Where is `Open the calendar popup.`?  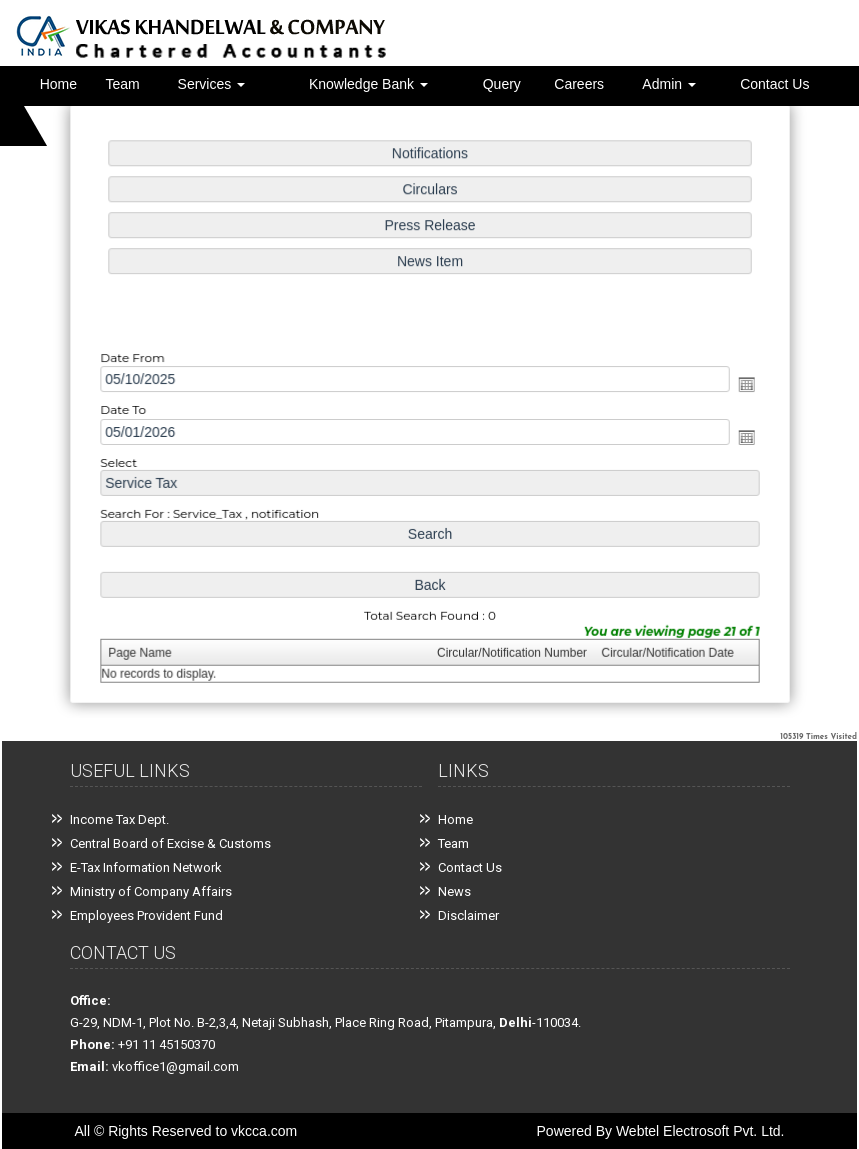
Open the calendar popup. is located at coordinates (740, 385).